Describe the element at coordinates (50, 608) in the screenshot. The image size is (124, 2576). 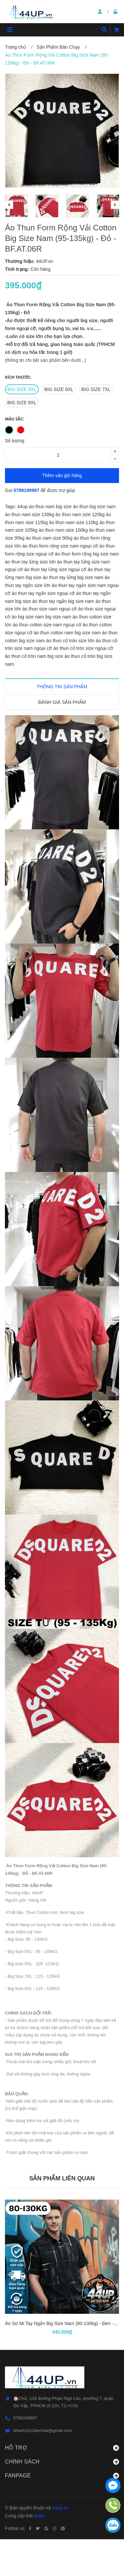
I see `áo thun size nam ngoại cỡ` at that location.